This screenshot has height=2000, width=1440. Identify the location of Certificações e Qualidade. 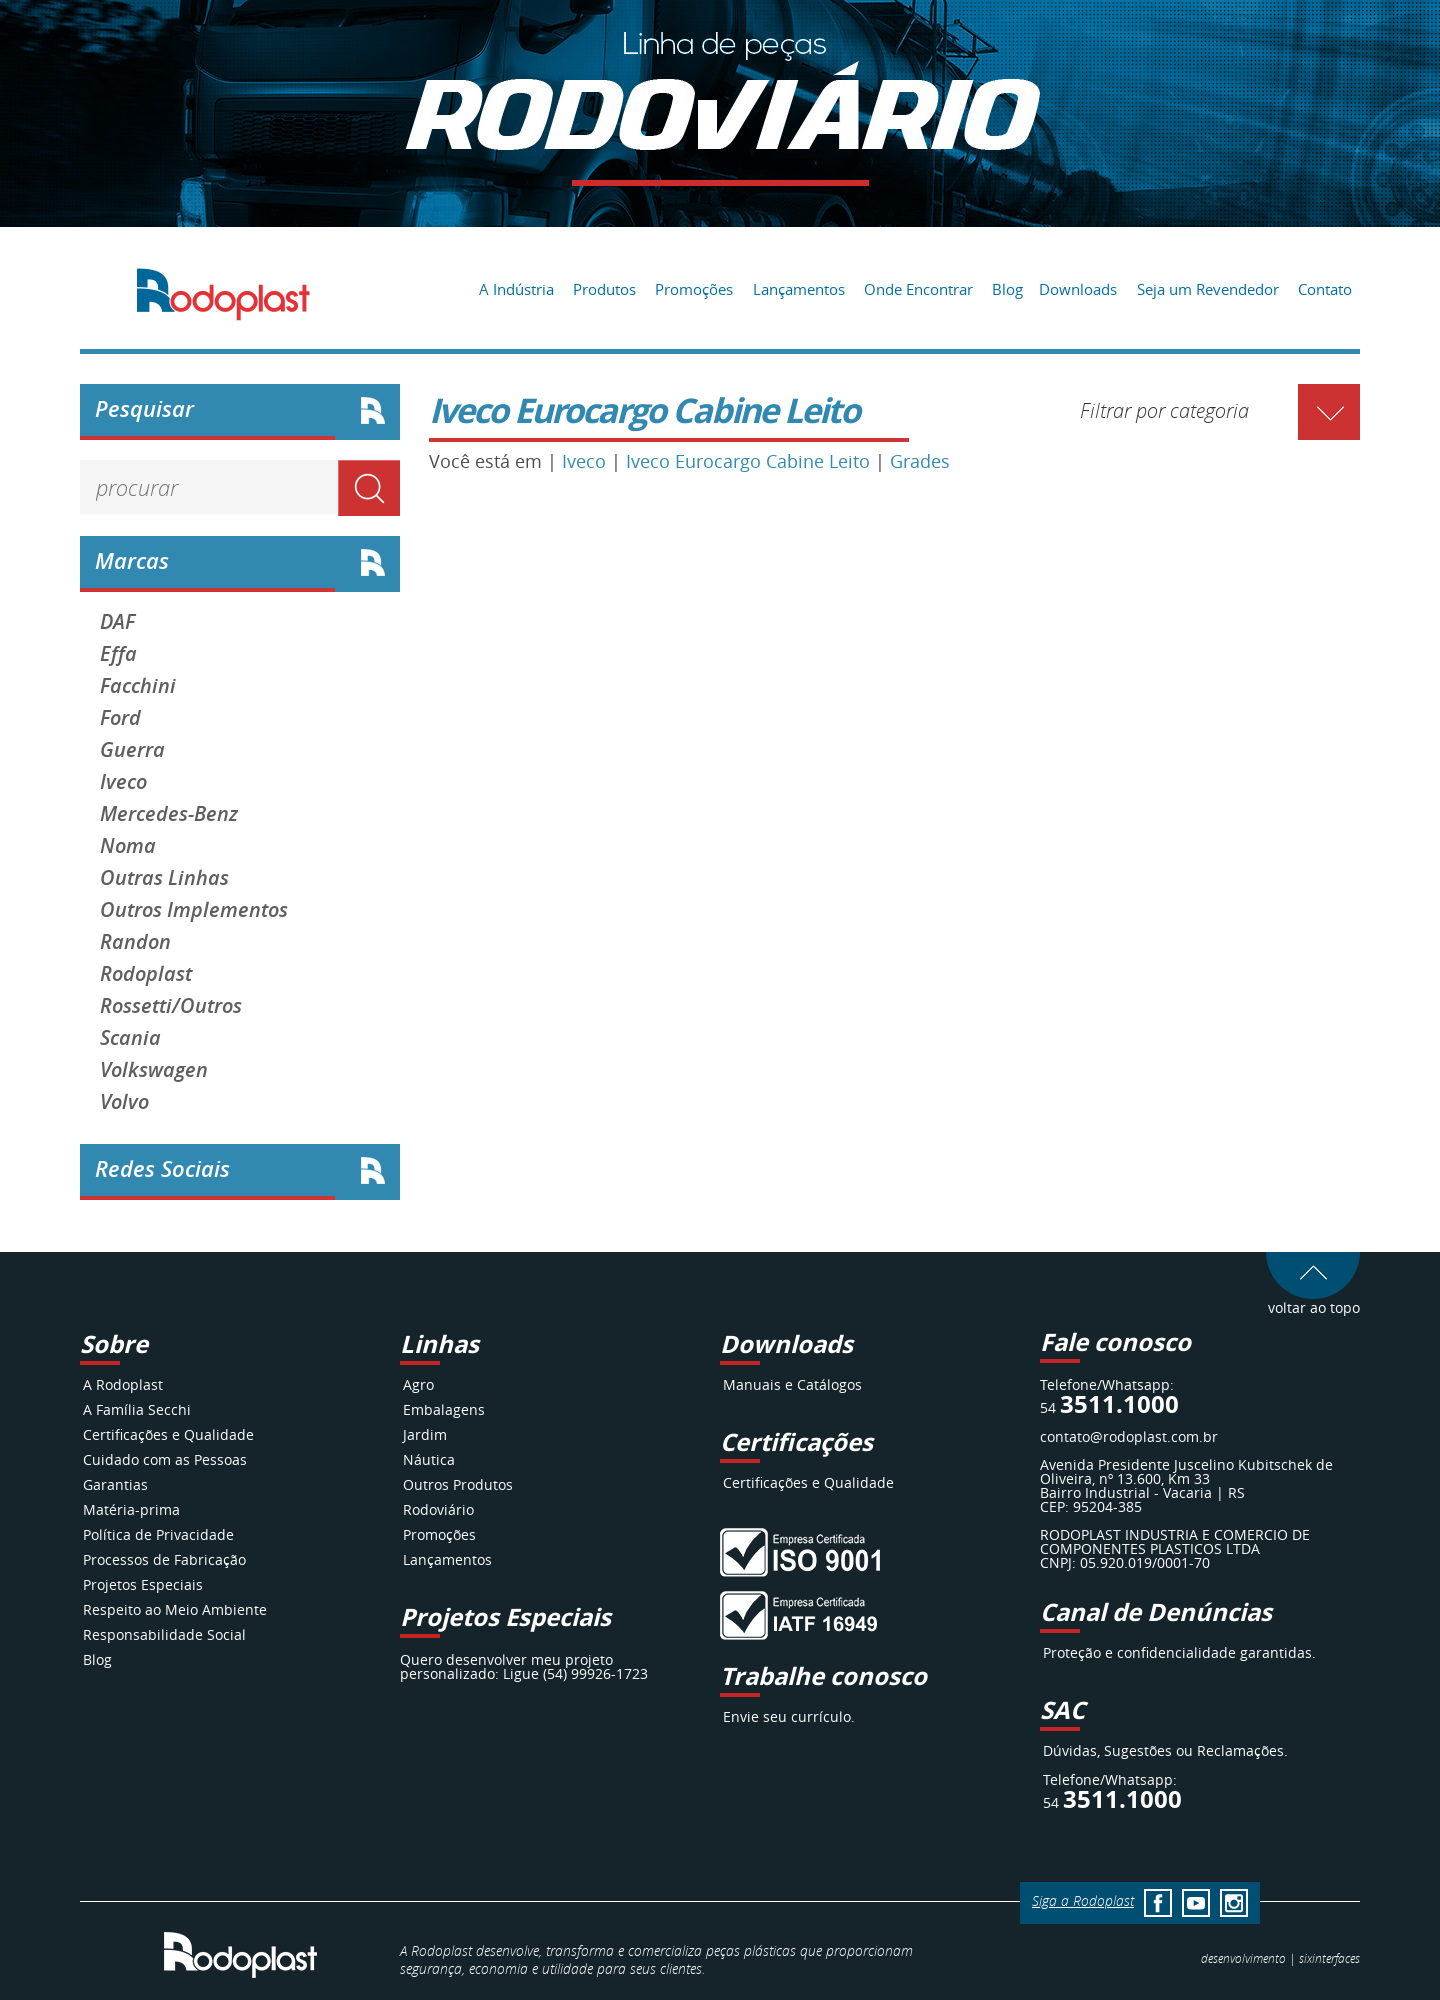
(168, 1434).